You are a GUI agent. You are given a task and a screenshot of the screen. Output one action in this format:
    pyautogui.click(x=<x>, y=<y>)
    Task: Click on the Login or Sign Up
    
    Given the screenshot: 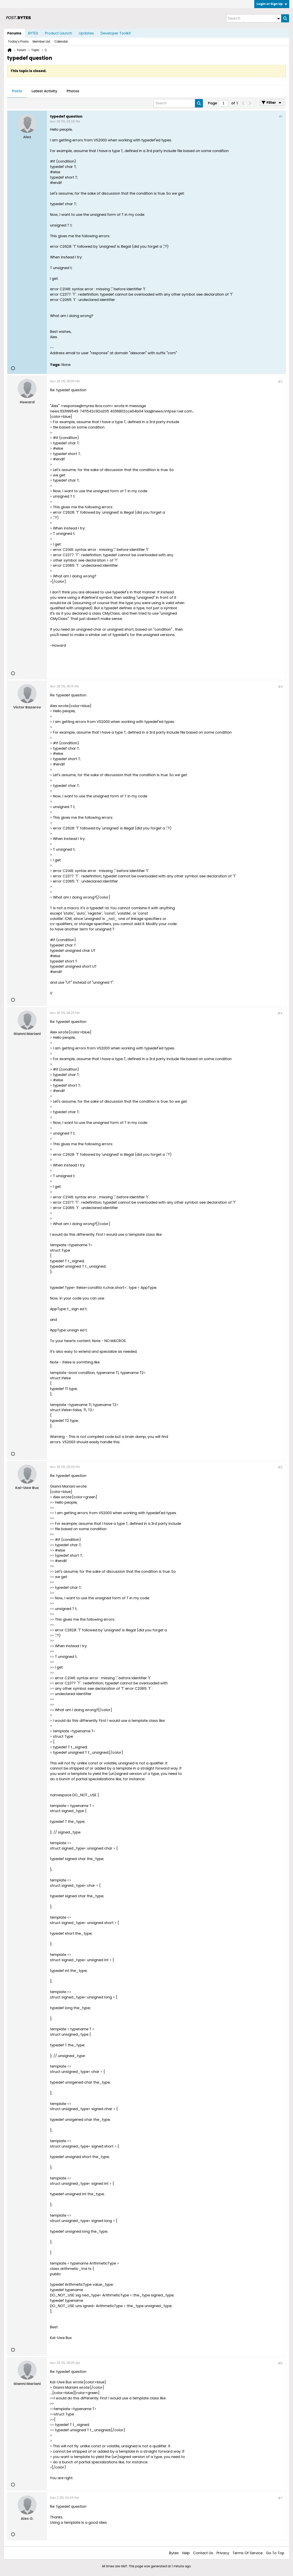 What is the action you would take?
    pyautogui.click(x=272, y=4)
    